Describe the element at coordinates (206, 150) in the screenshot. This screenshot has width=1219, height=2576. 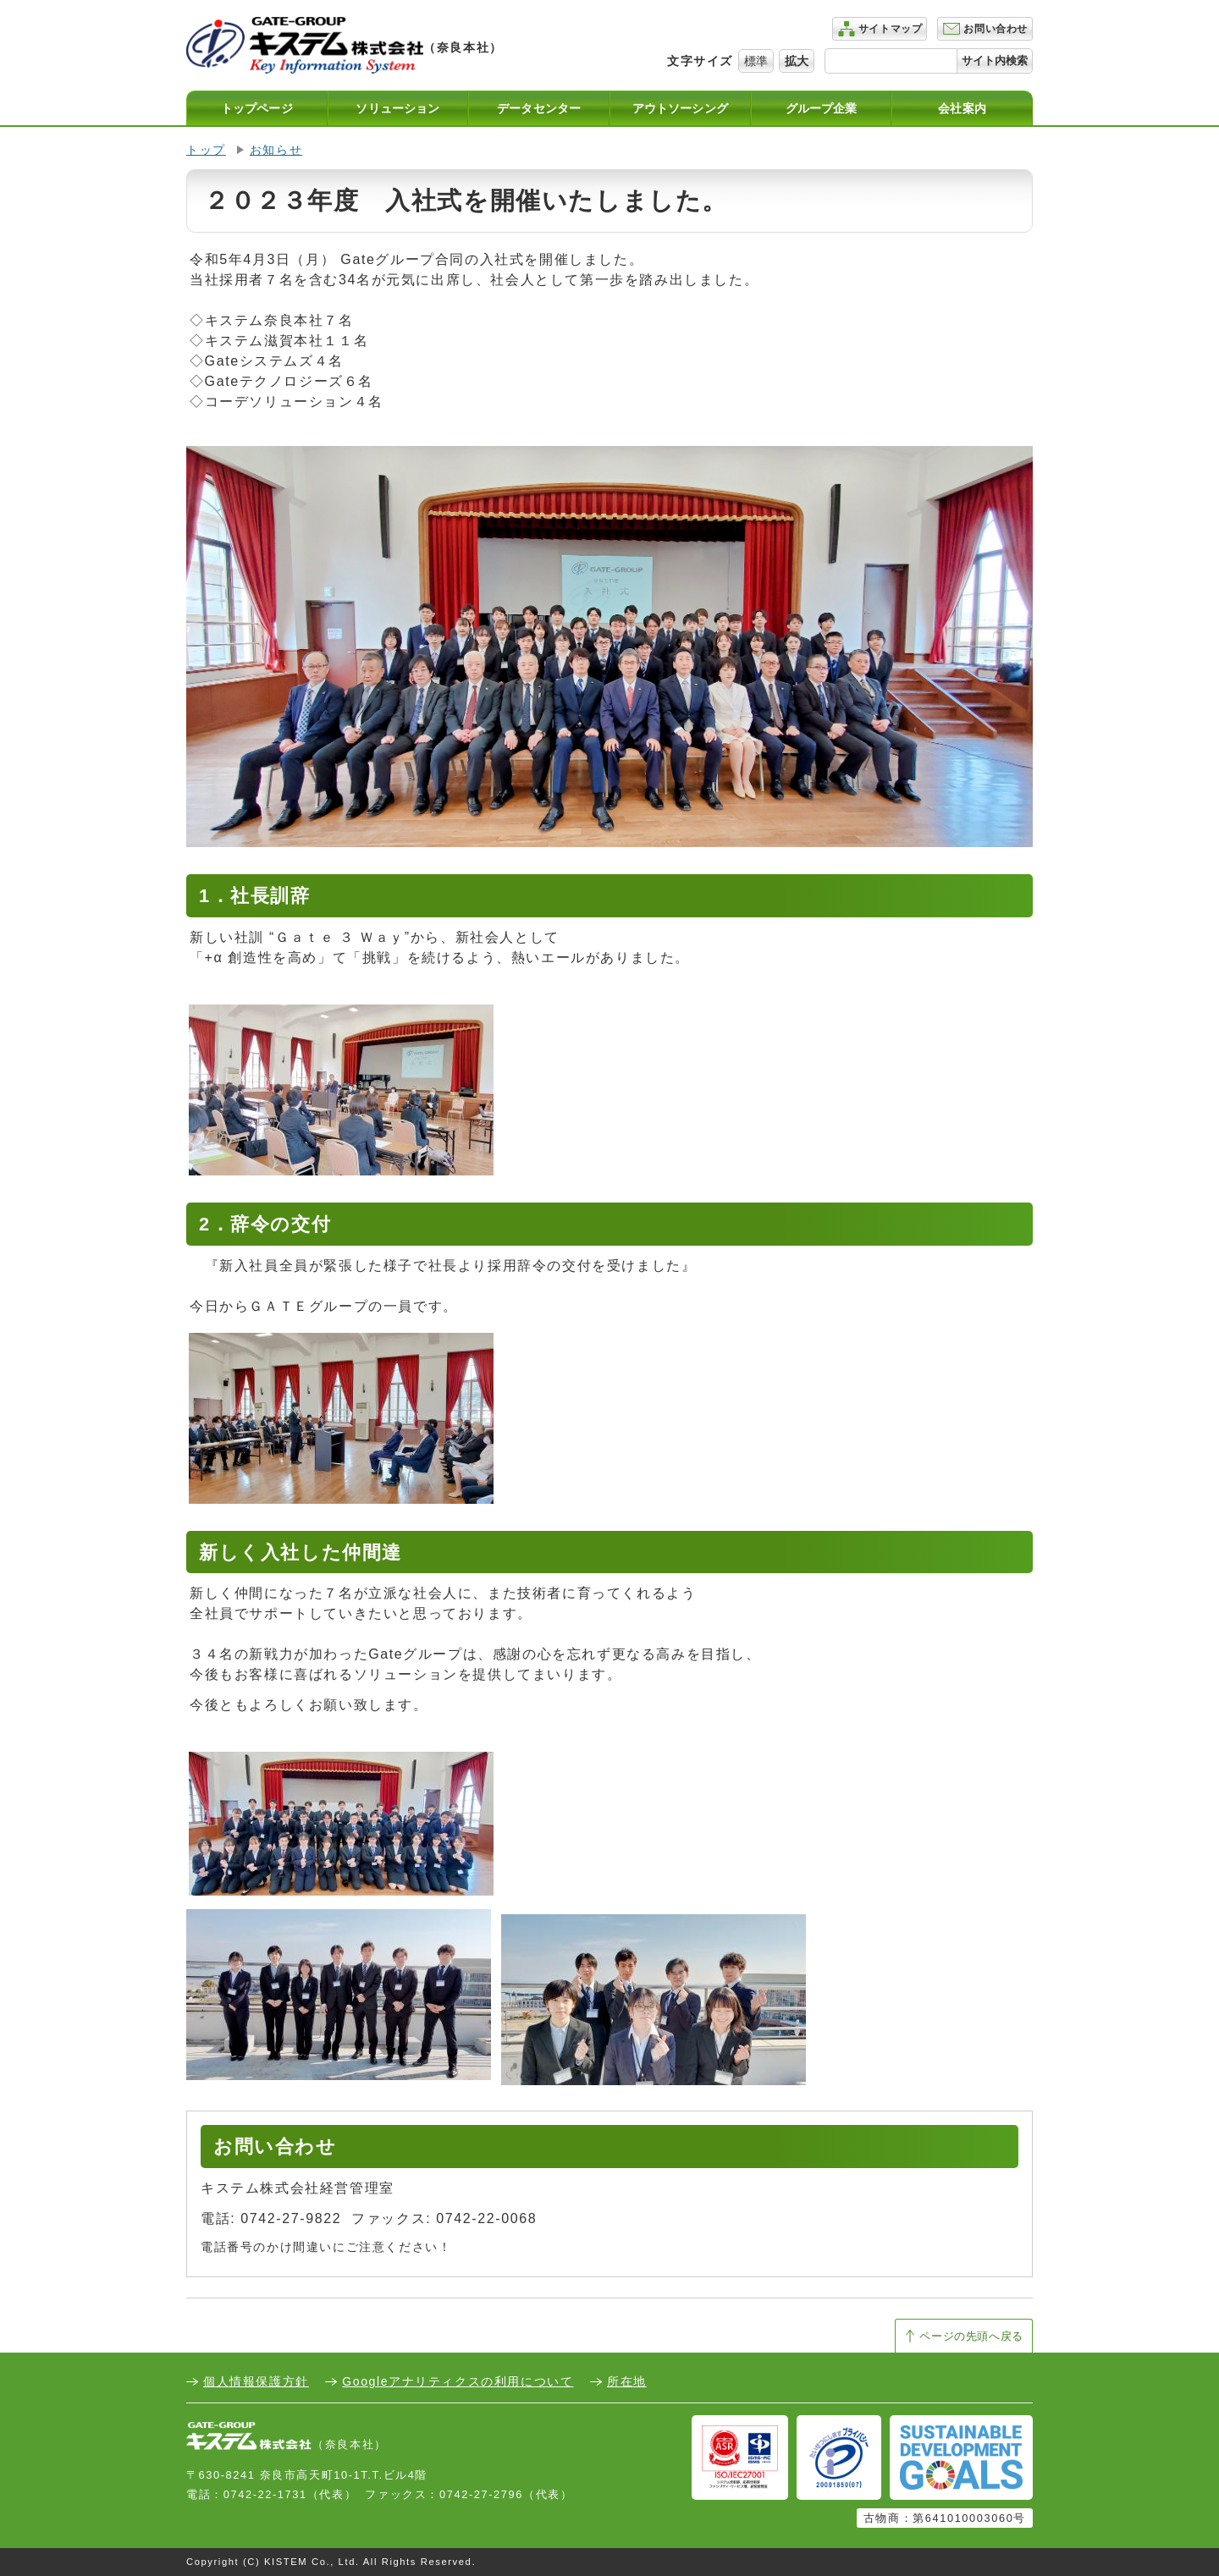
I see `トップ` at that location.